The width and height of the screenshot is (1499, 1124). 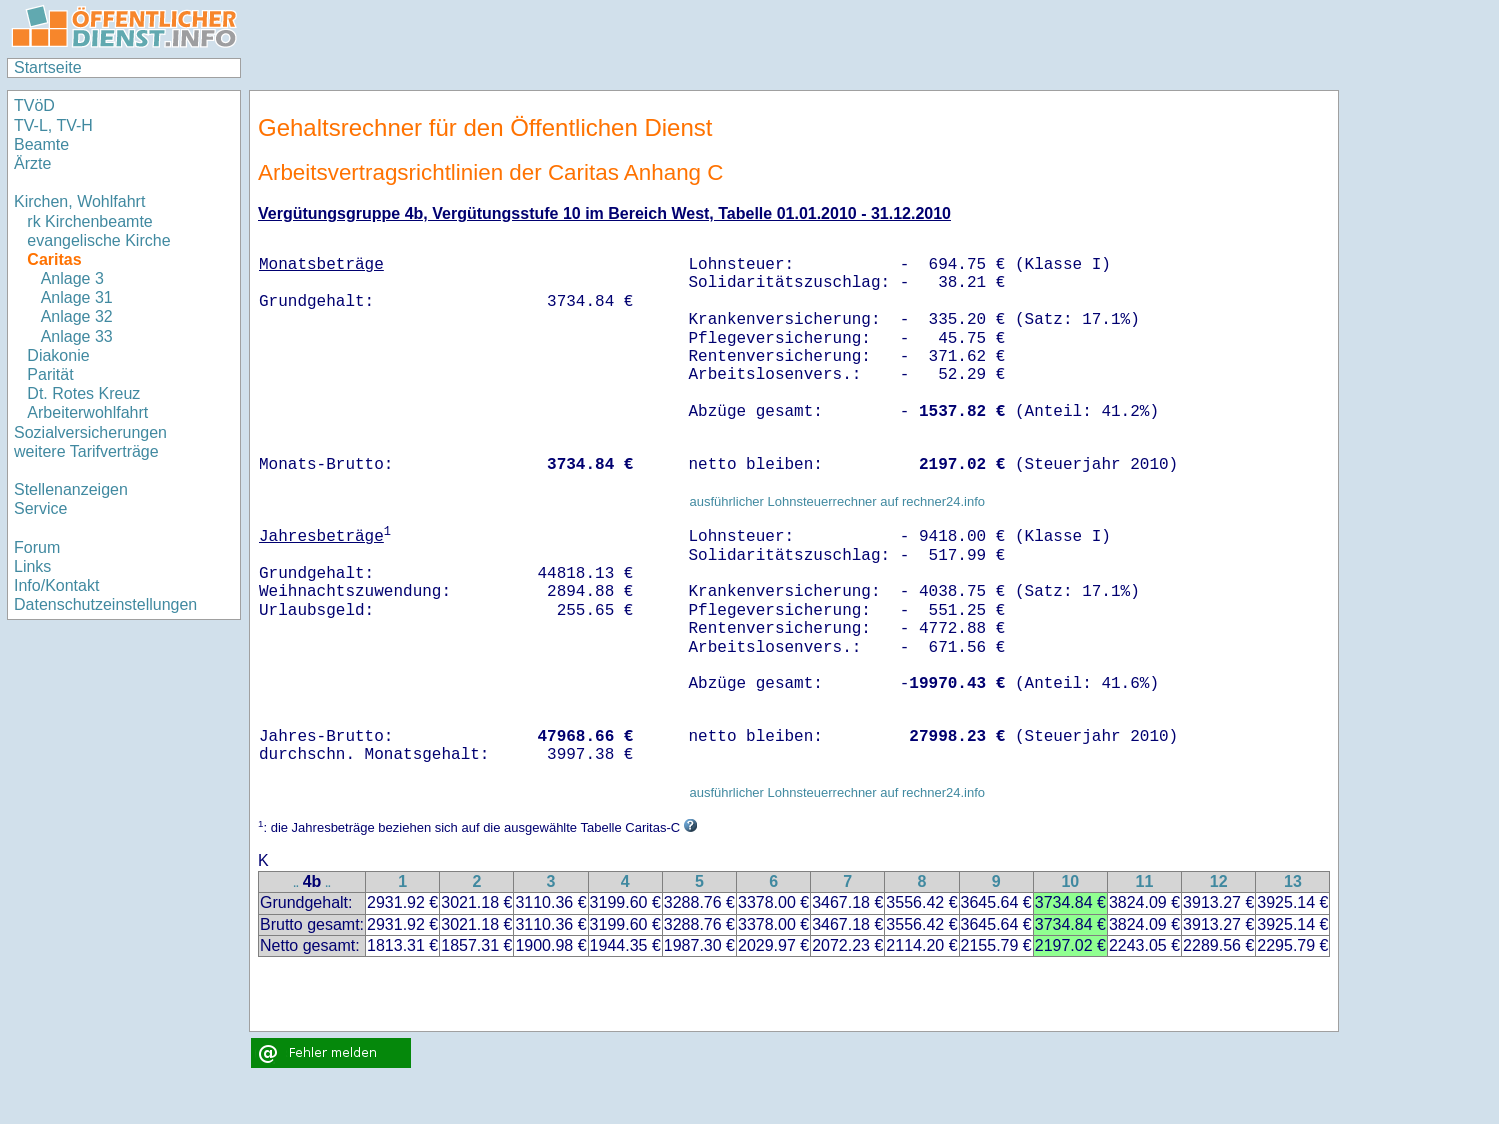 I want to click on Diakonie, so click(x=58, y=355).